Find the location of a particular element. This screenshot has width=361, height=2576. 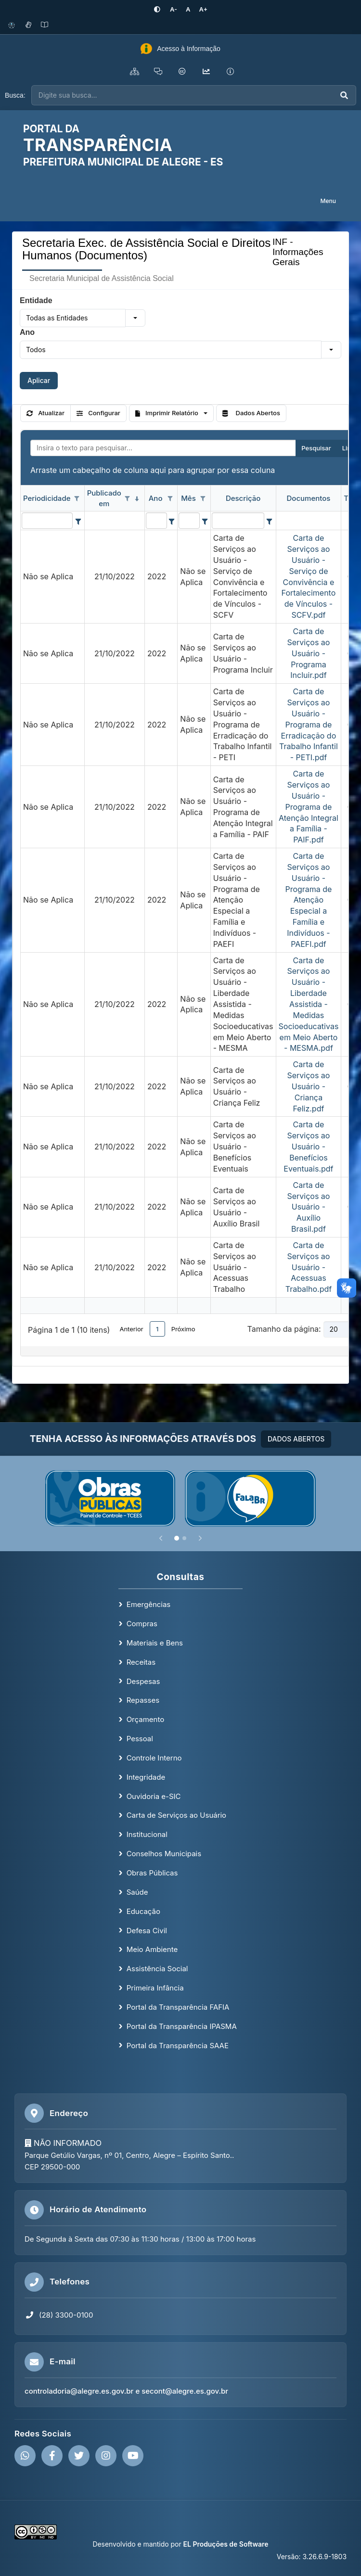

[Restaurar tamanho padrão da fonte] is located at coordinates (188, 9).